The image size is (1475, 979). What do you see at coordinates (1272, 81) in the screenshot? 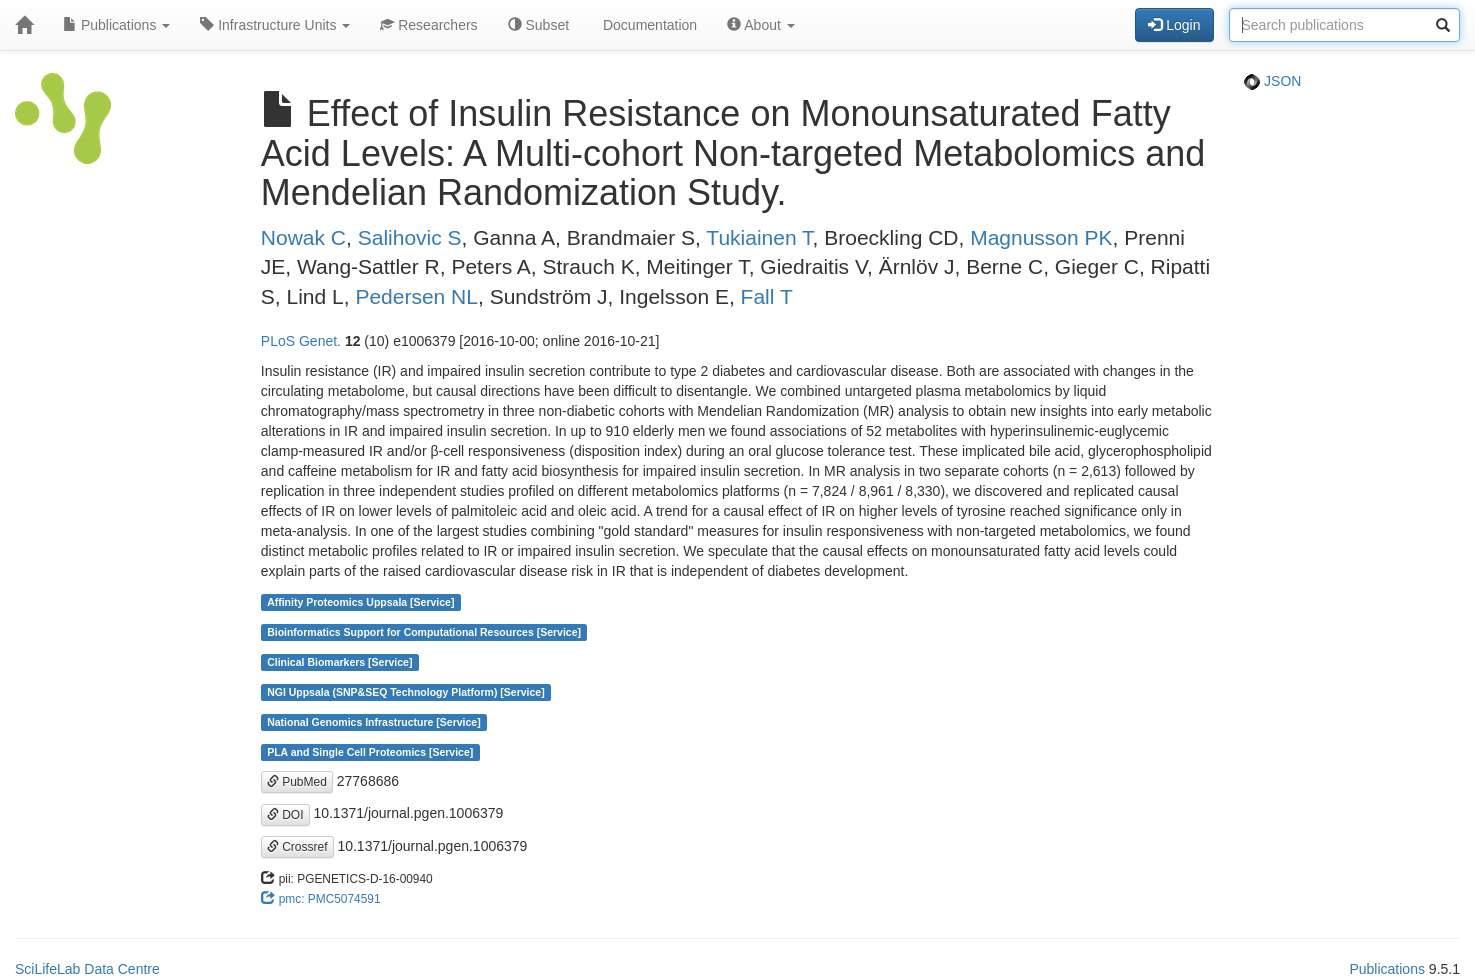
I see `JSON` at bounding box center [1272, 81].